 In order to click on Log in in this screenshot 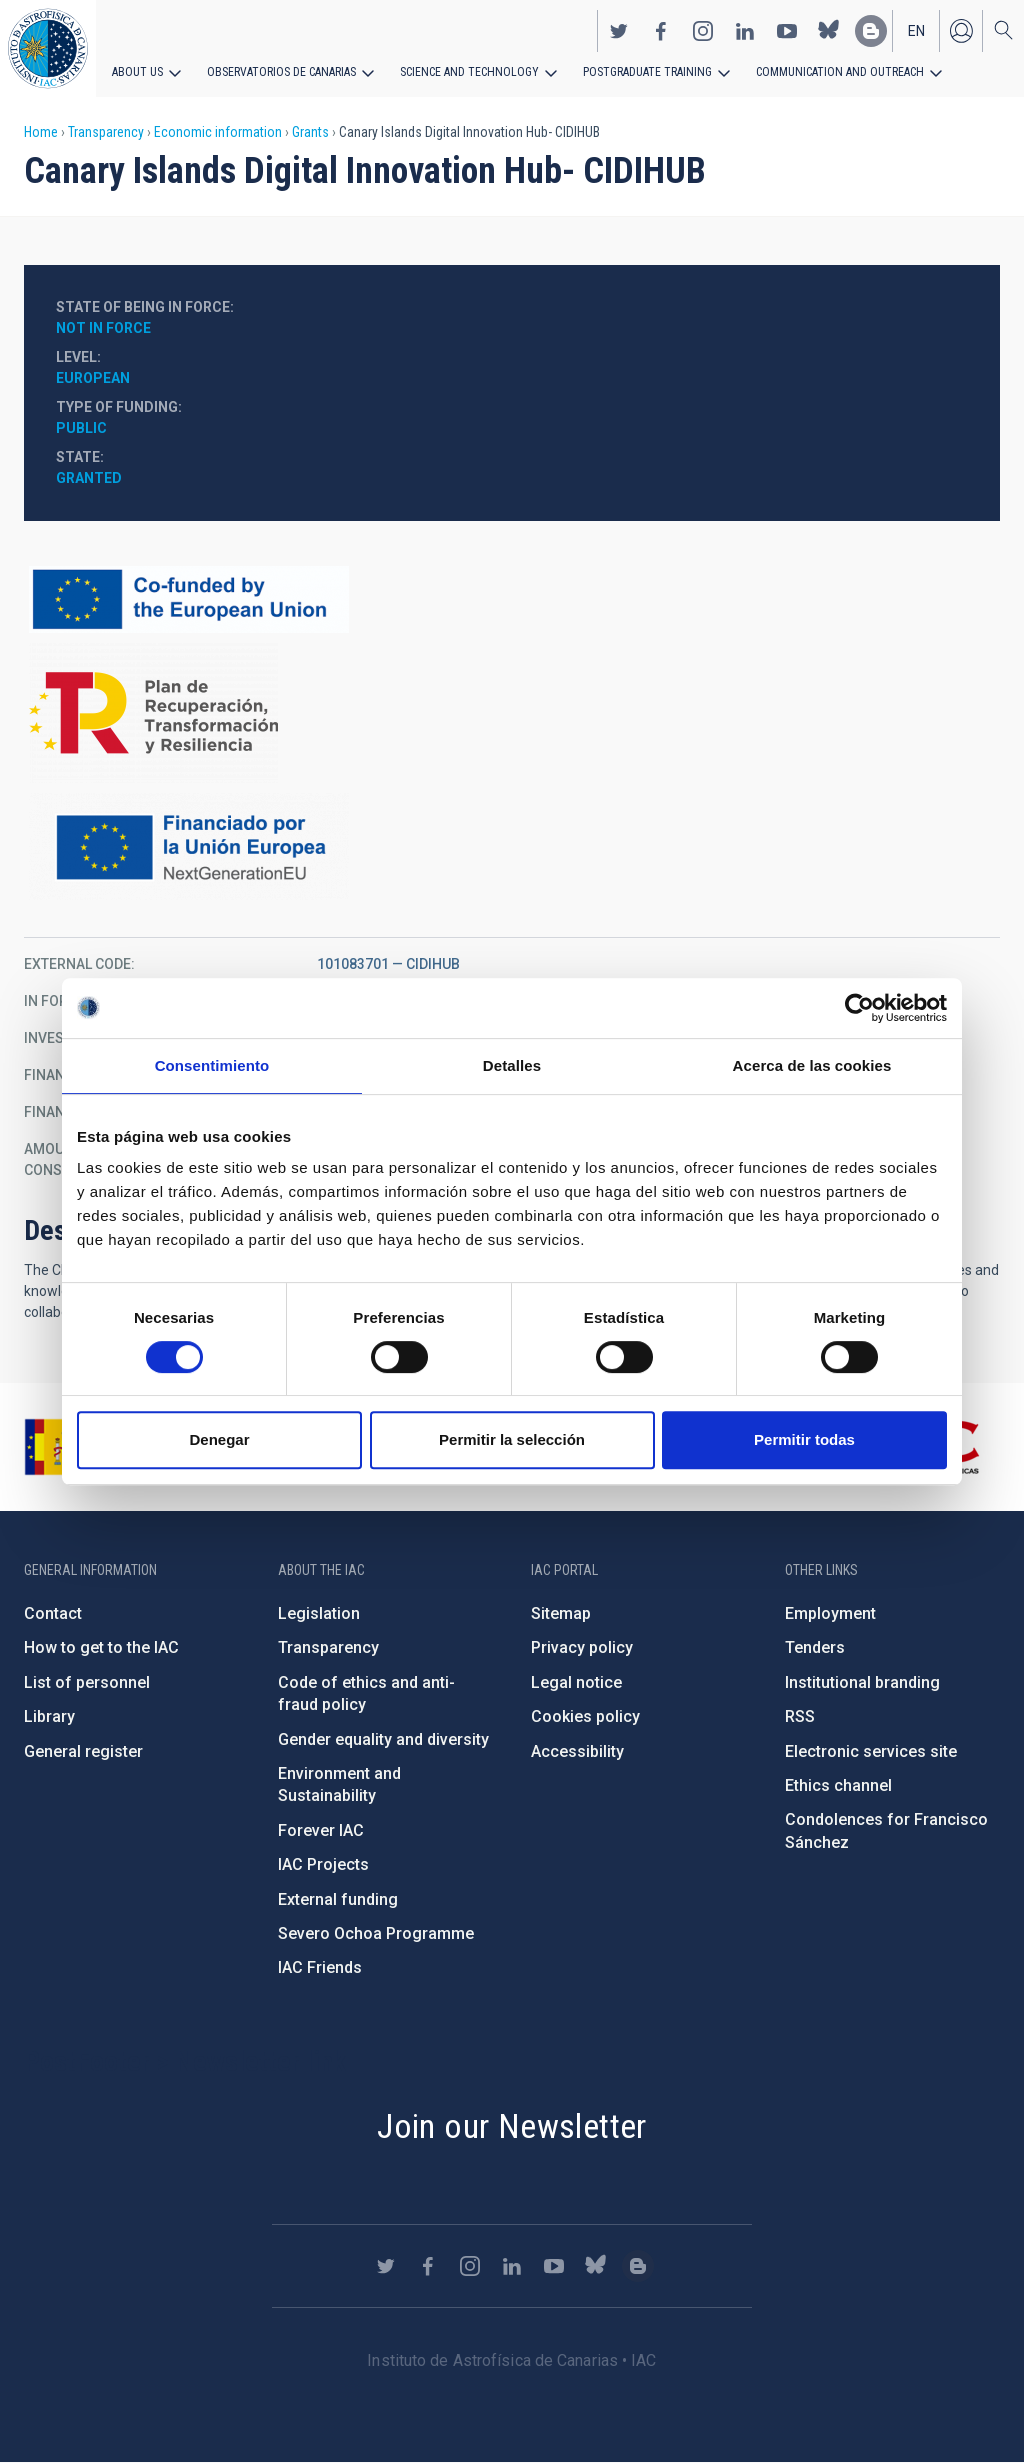, I will do `click(961, 31)`.